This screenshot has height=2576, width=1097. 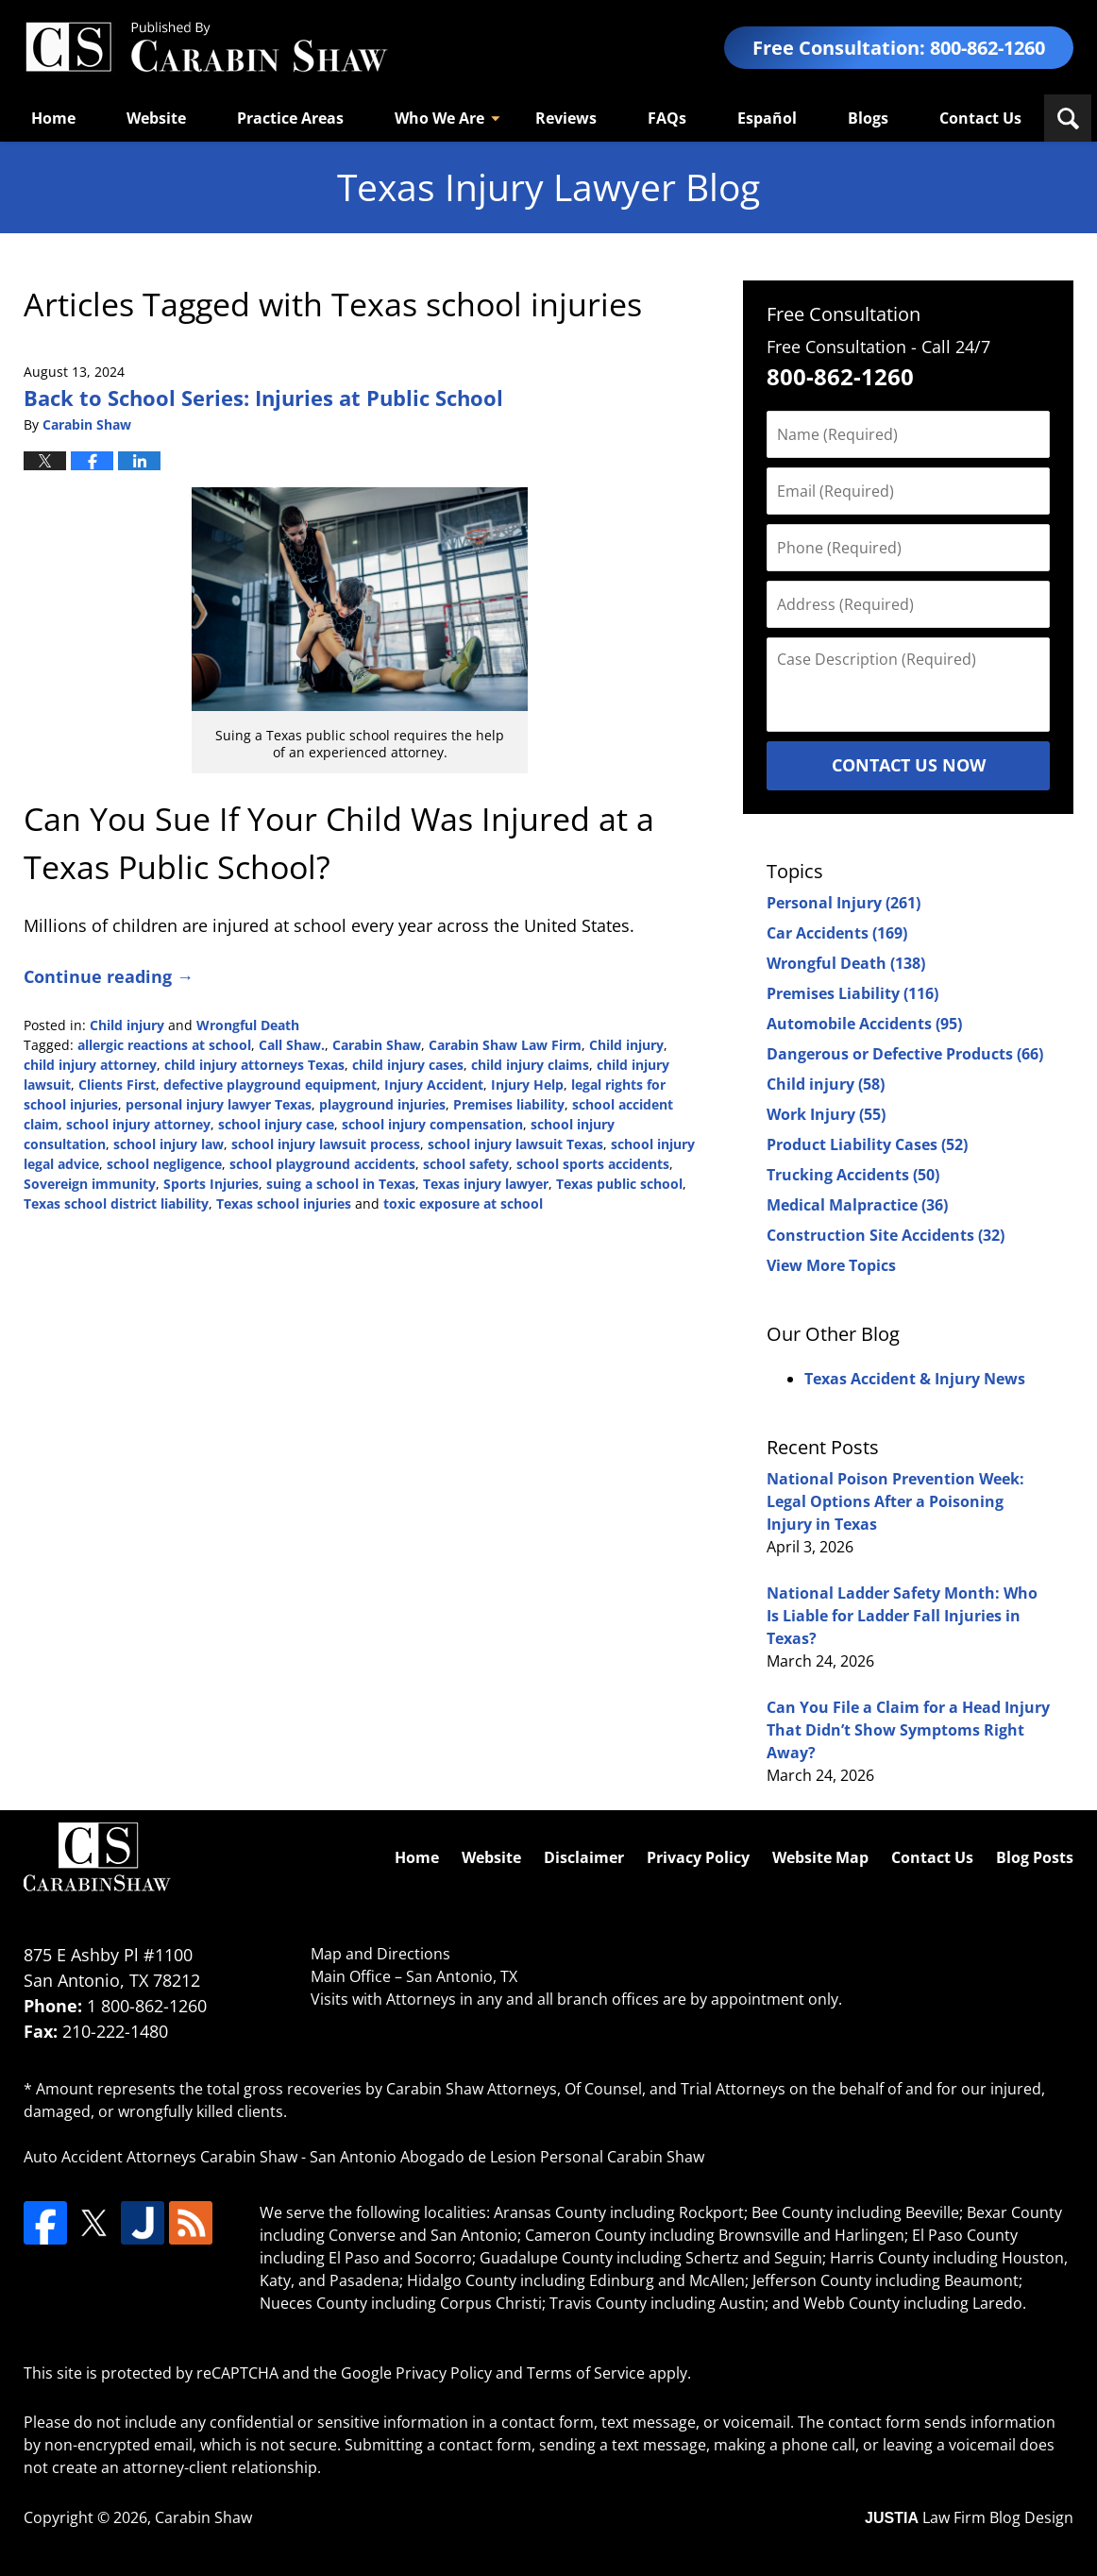 I want to click on Construction Site Accidents, so click(x=885, y=1235).